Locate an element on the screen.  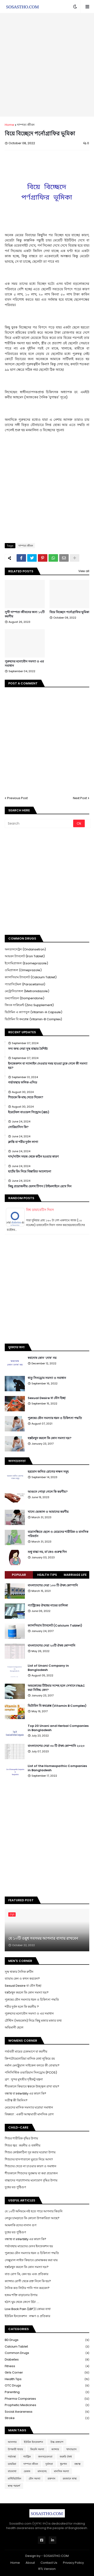
খাদ্যাভ্যাস is located at coordinates (71, 2449).